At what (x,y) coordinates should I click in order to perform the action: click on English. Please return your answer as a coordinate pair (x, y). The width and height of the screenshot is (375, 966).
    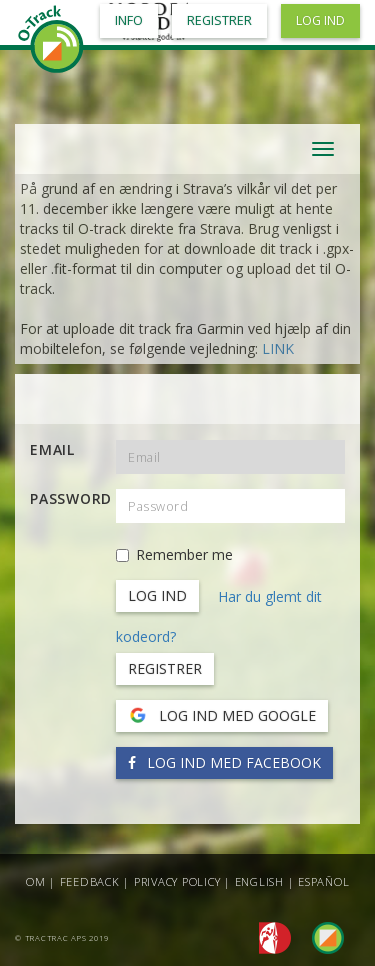
    Looking at the image, I should click on (259, 881).